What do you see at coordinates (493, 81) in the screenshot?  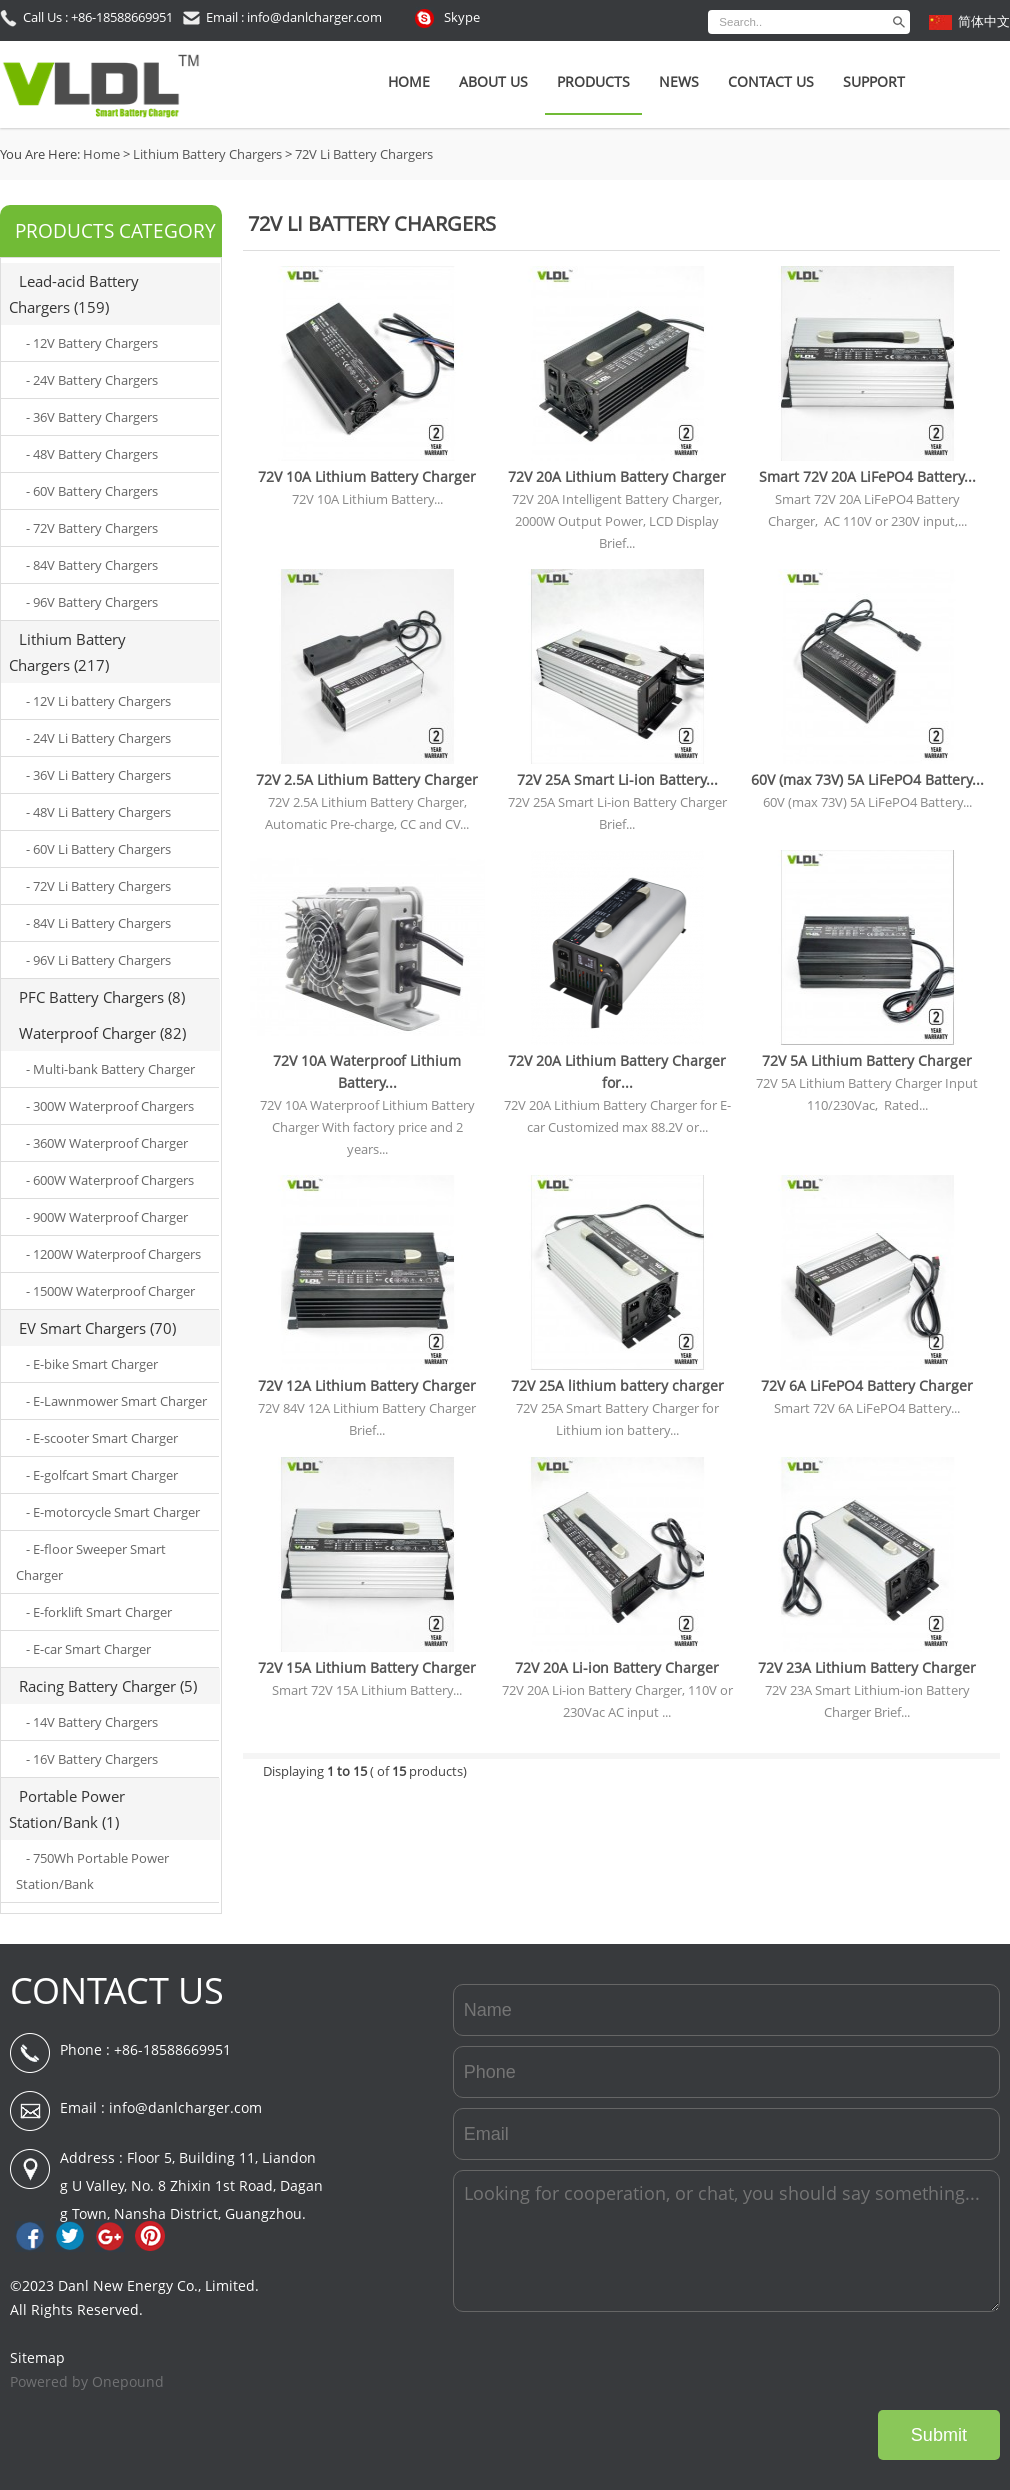 I see `About Us` at bounding box center [493, 81].